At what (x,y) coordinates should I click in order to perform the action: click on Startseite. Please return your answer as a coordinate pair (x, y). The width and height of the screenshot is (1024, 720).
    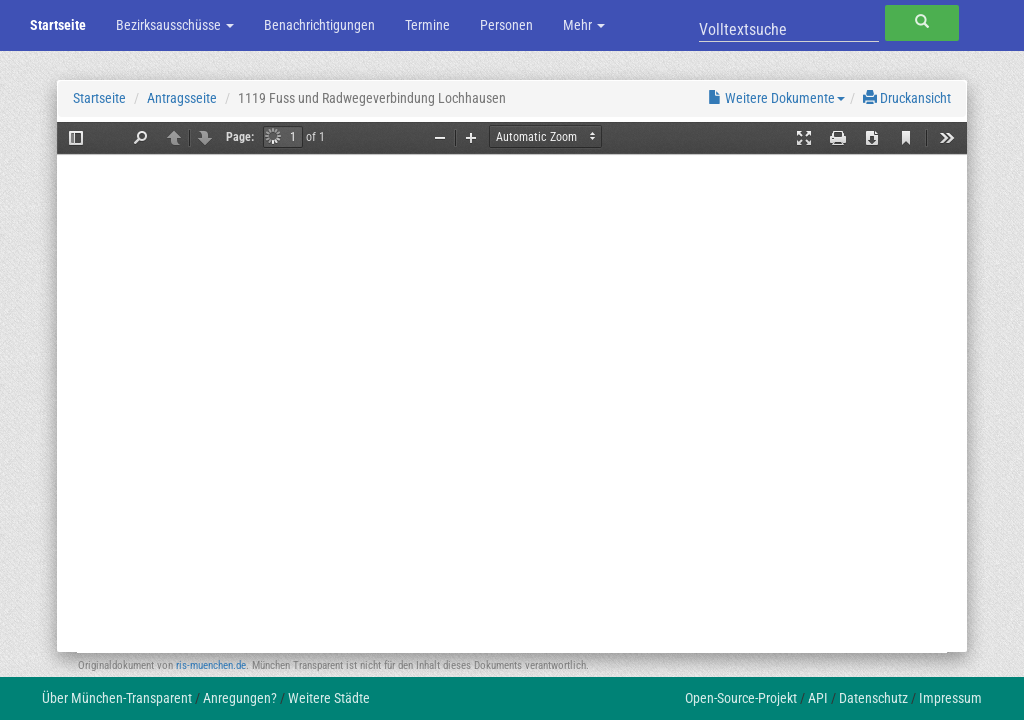
    Looking at the image, I should click on (58, 25).